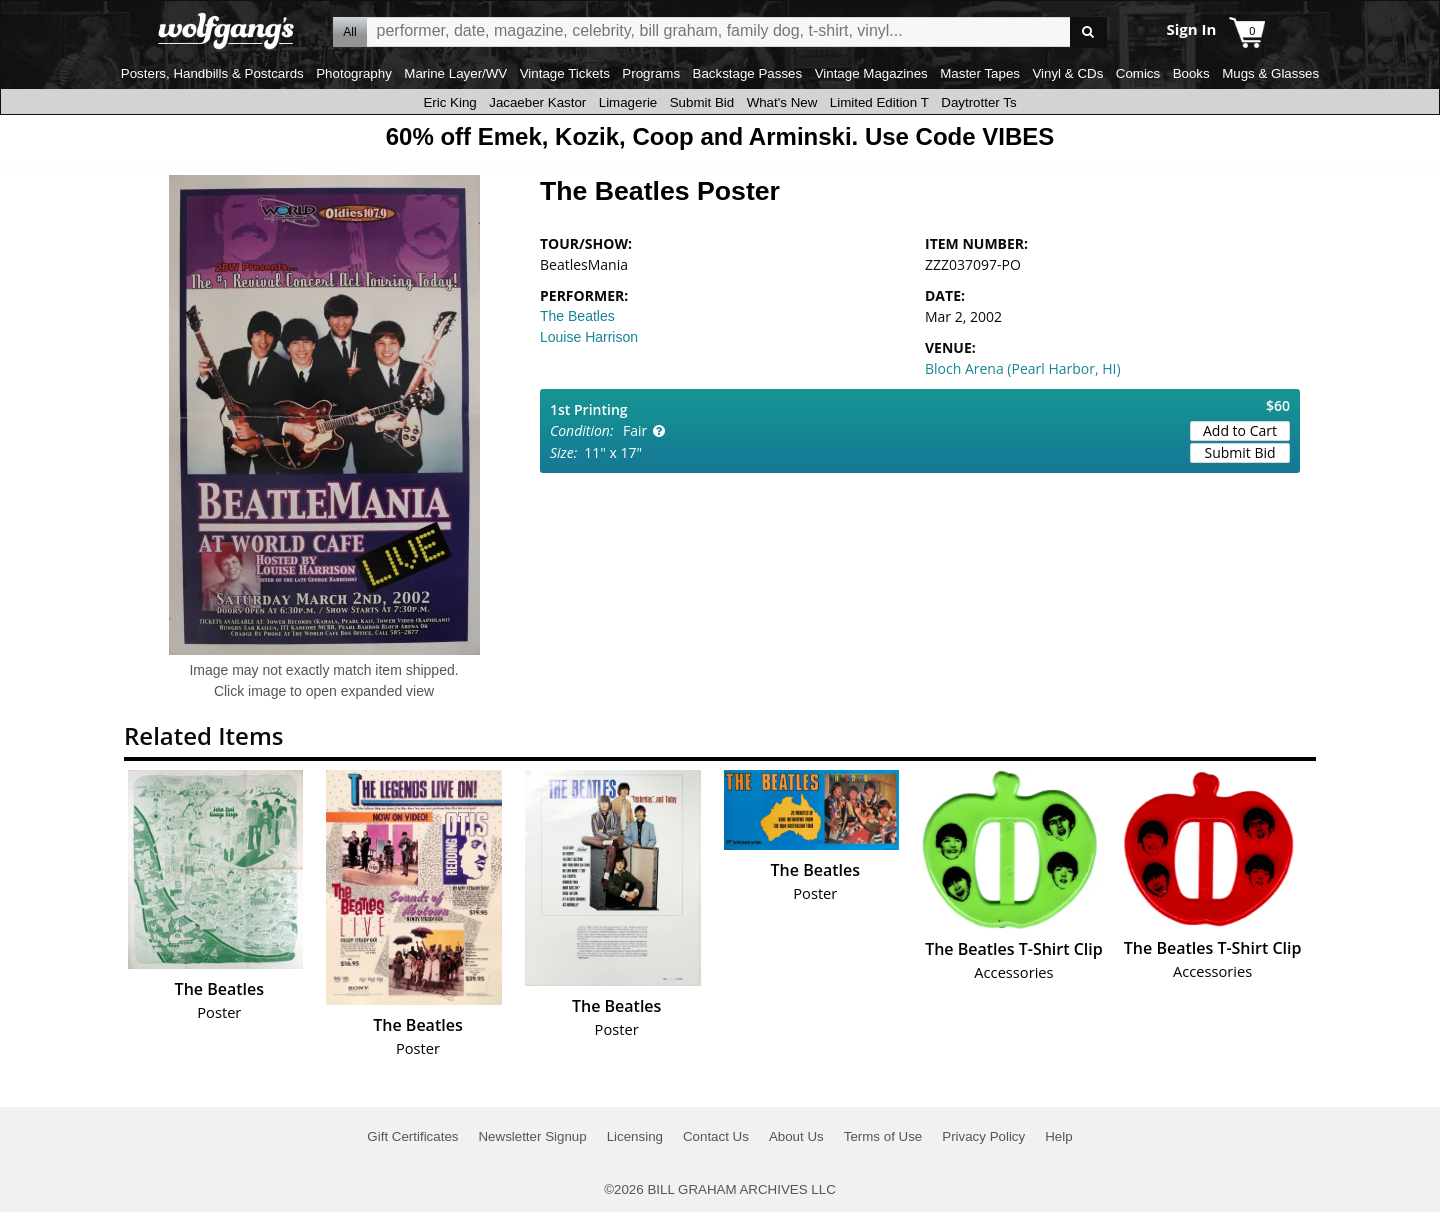 This screenshot has width=1440, height=1212. What do you see at coordinates (702, 102) in the screenshot?
I see `Submit Bid` at bounding box center [702, 102].